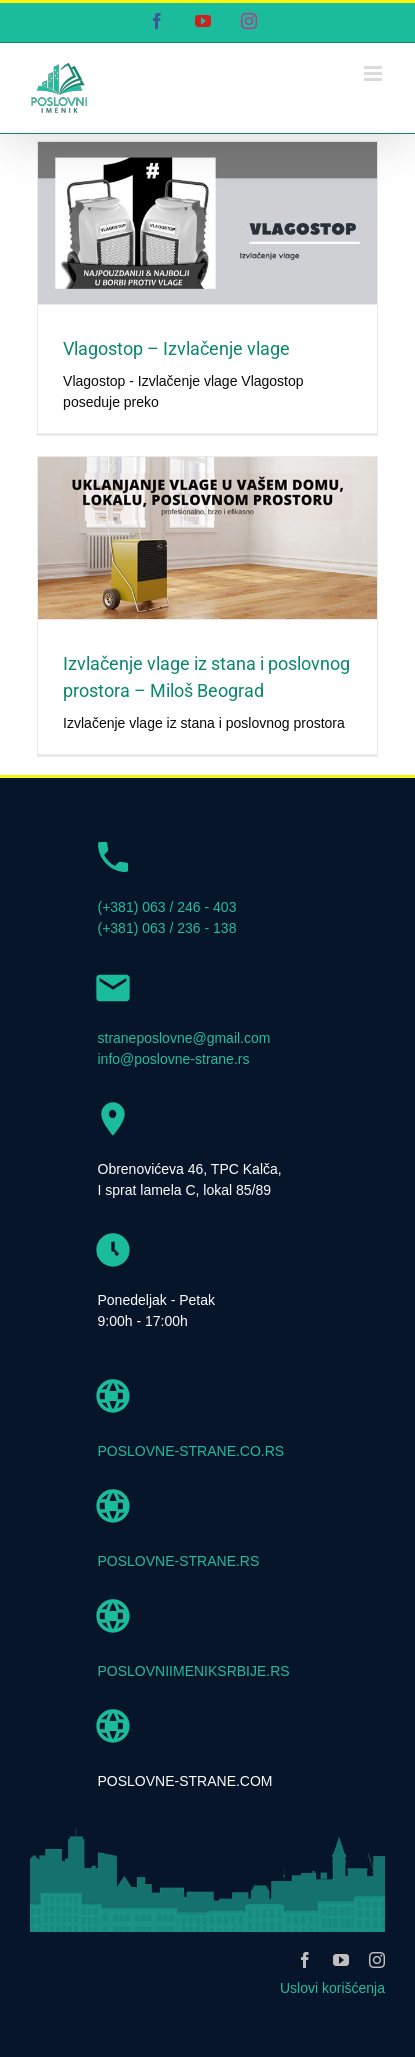 The height and width of the screenshot is (2057, 415). What do you see at coordinates (374, 73) in the screenshot?
I see `[Toggle mobile menu]` at bounding box center [374, 73].